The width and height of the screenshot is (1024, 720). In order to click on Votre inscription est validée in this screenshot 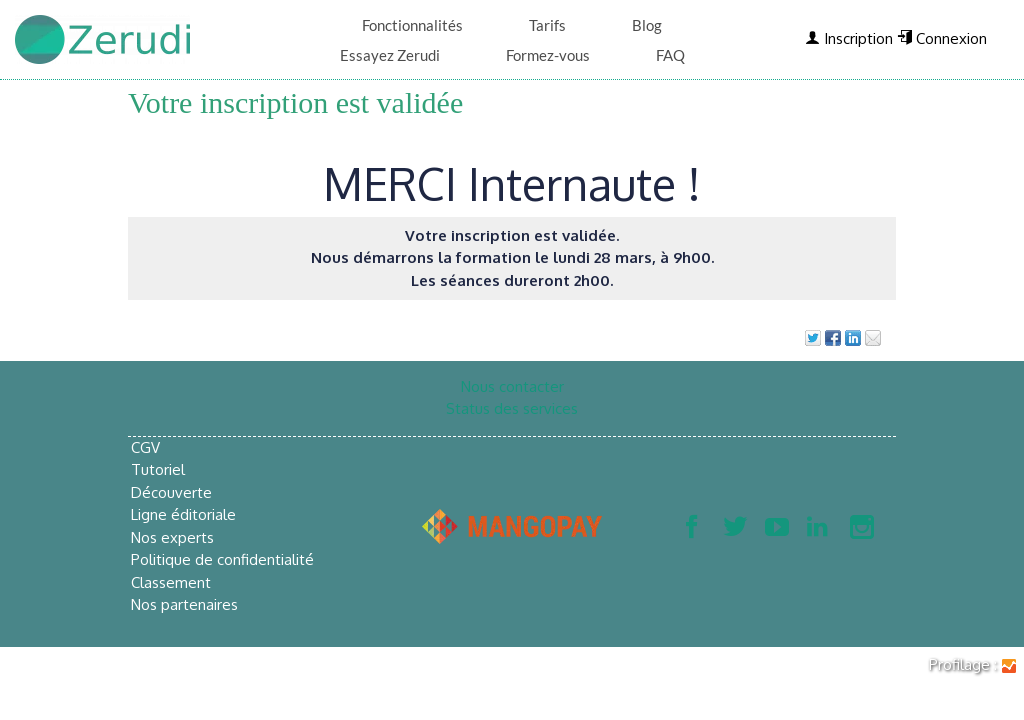, I will do `click(295, 102)`.